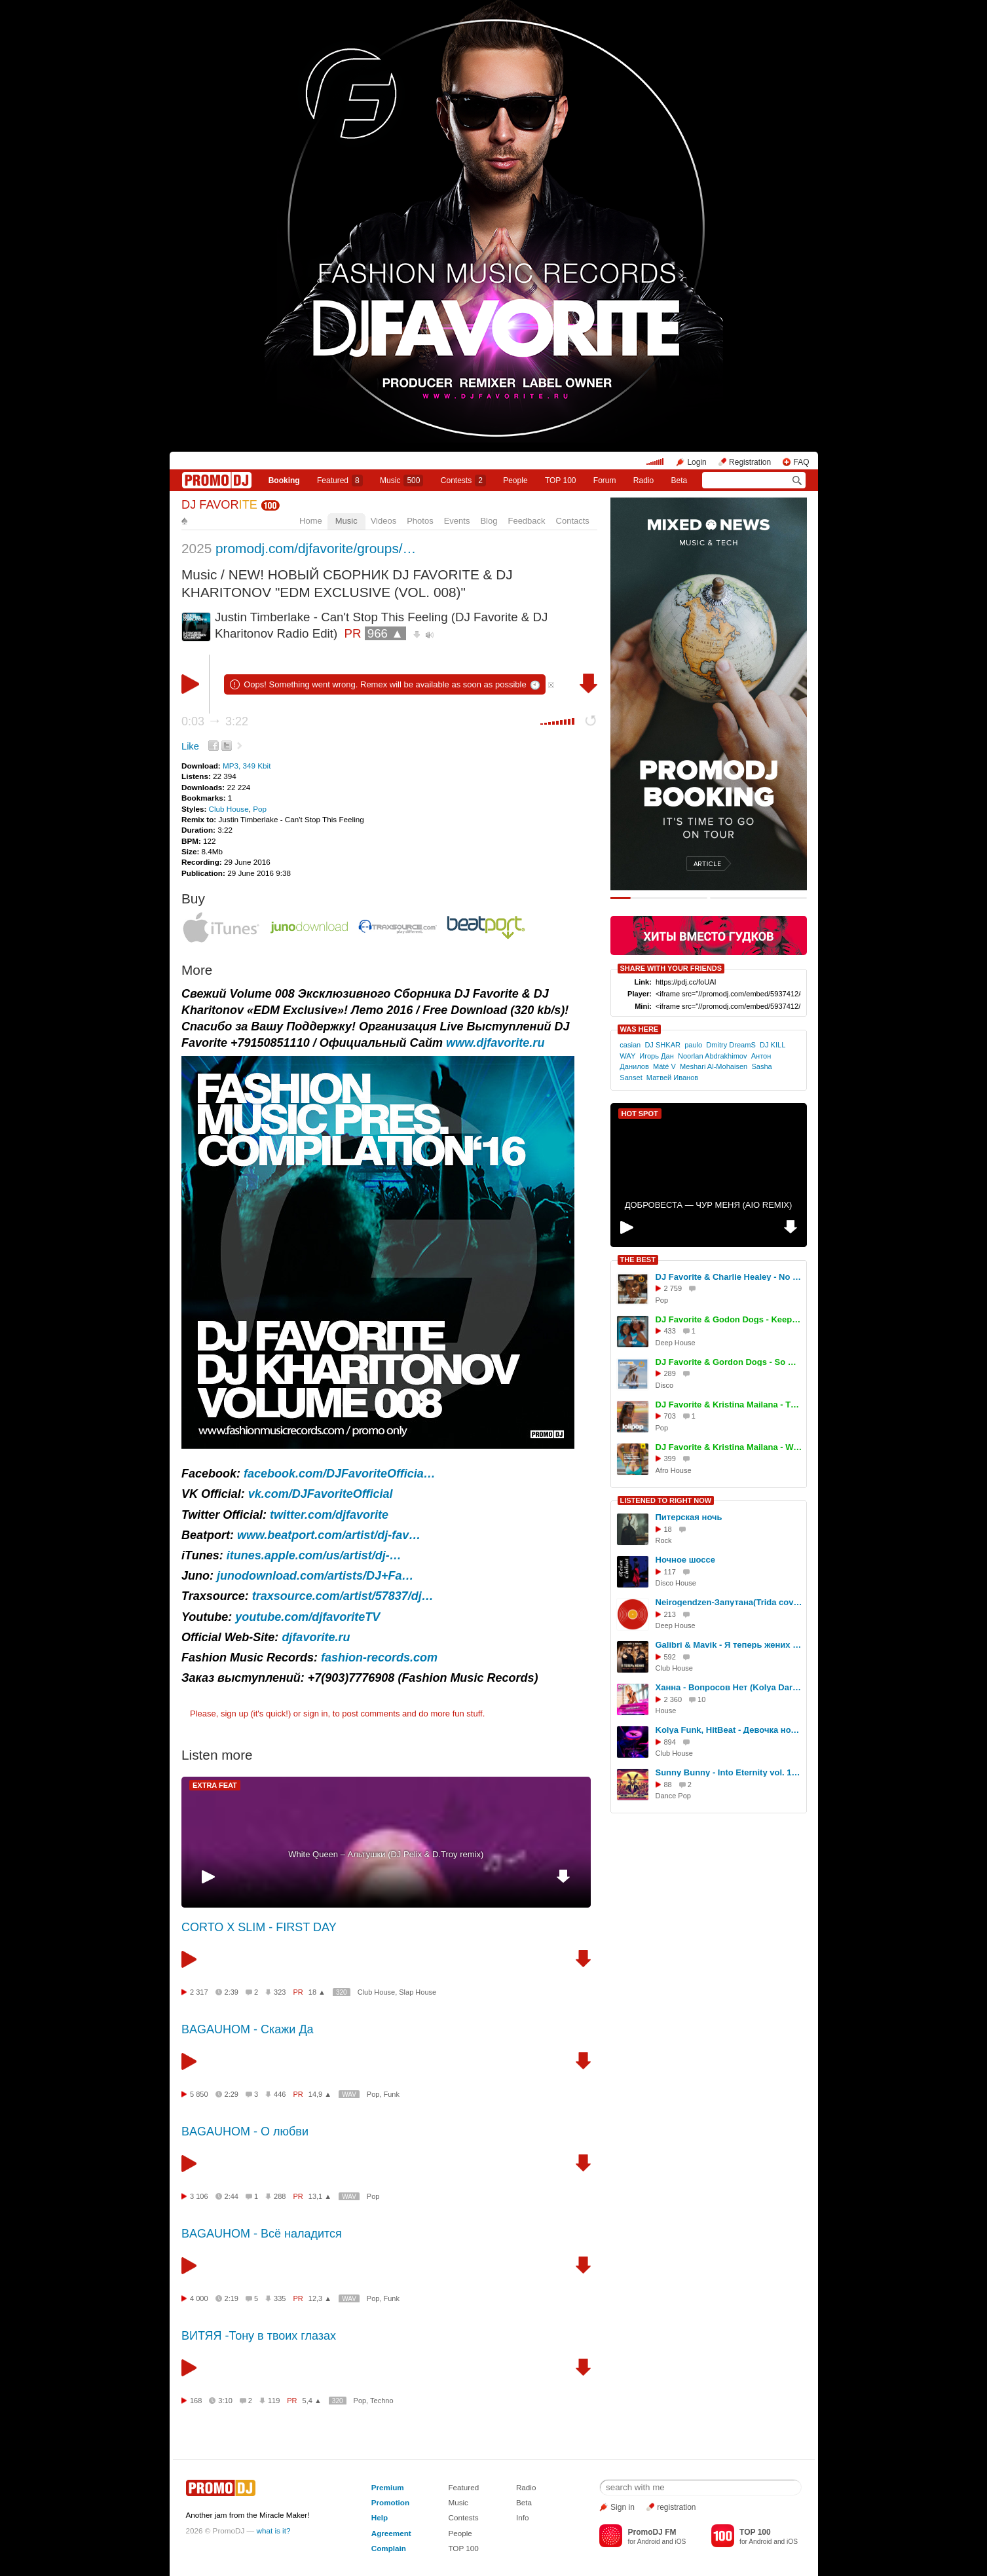 This screenshot has width=987, height=2576. I want to click on 592, so click(670, 1657).